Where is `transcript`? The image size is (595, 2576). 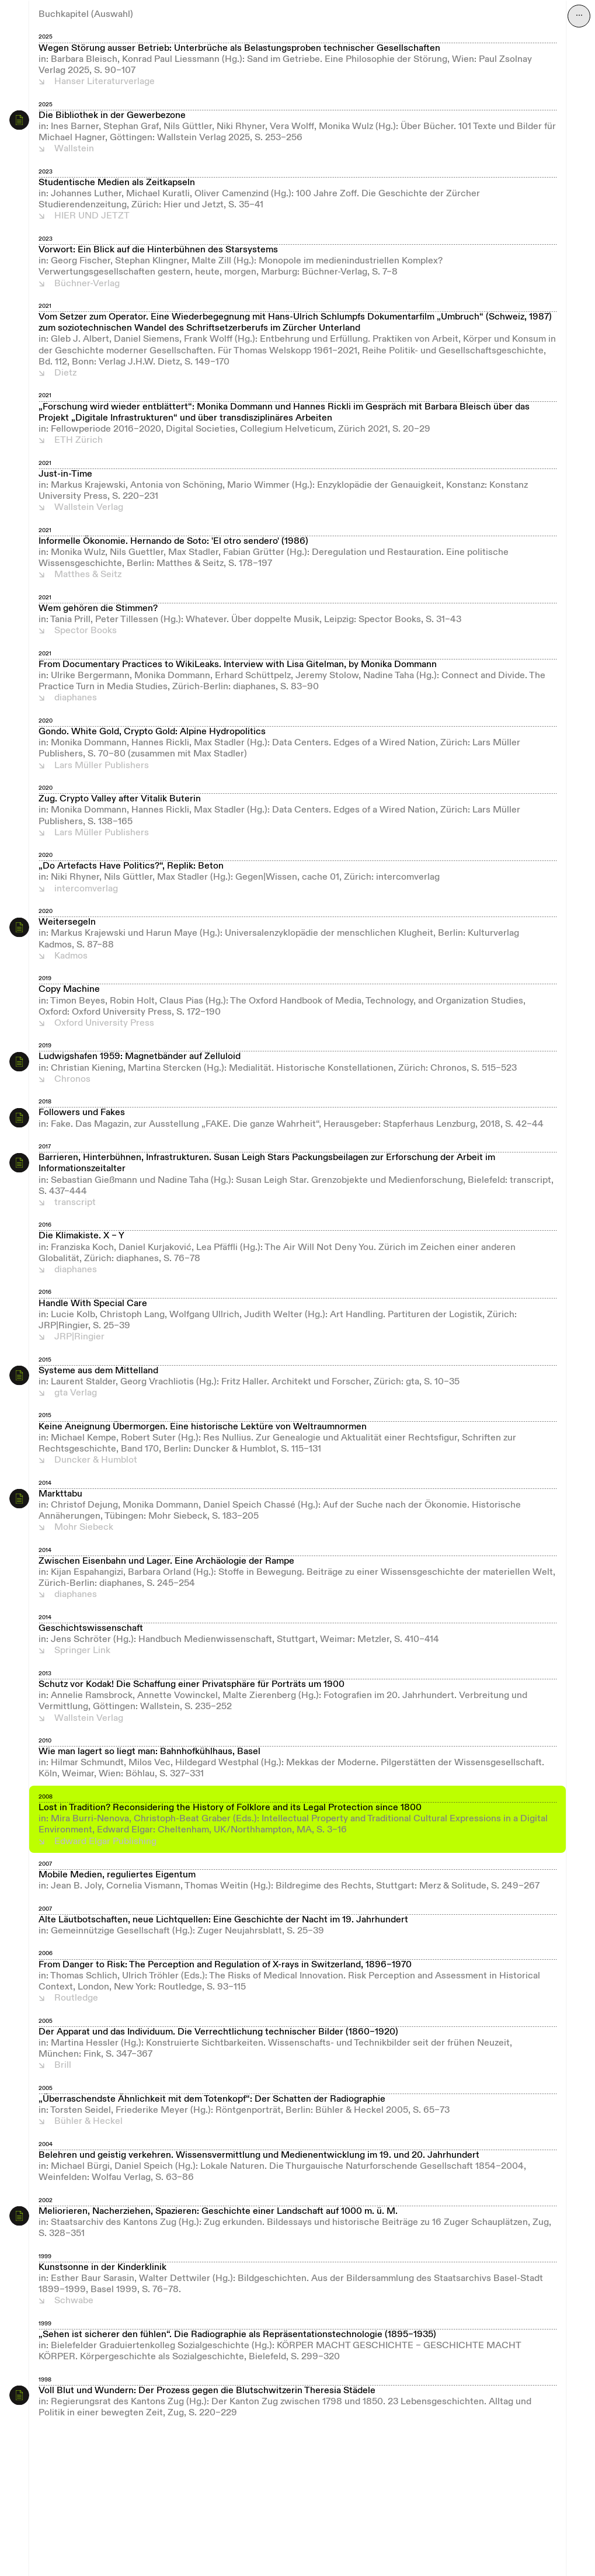
transcript is located at coordinates (75, 1202).